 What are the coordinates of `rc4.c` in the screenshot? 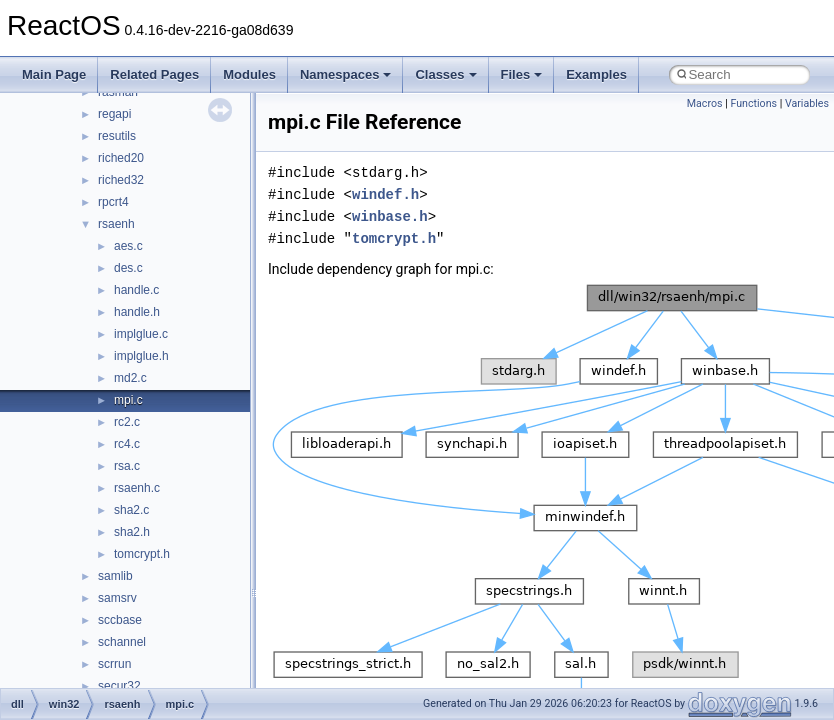 It's located at (127, 444).